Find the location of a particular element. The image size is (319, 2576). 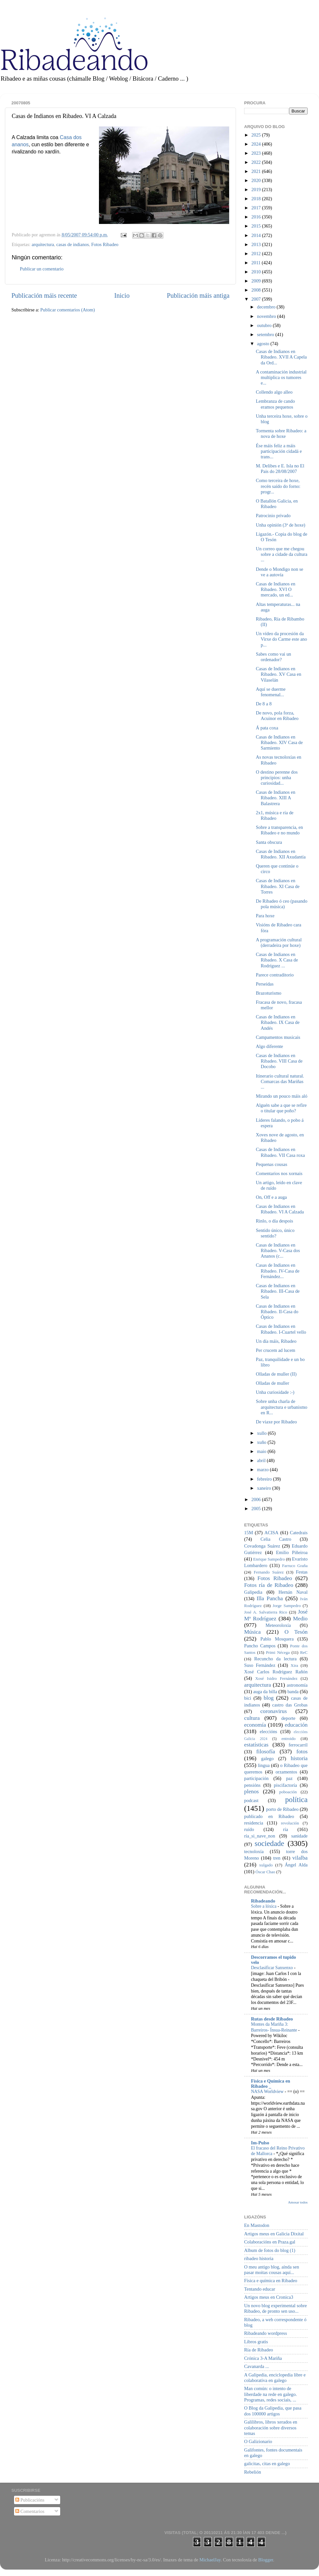

MichaelJay is located at coordinates (209, 2559).